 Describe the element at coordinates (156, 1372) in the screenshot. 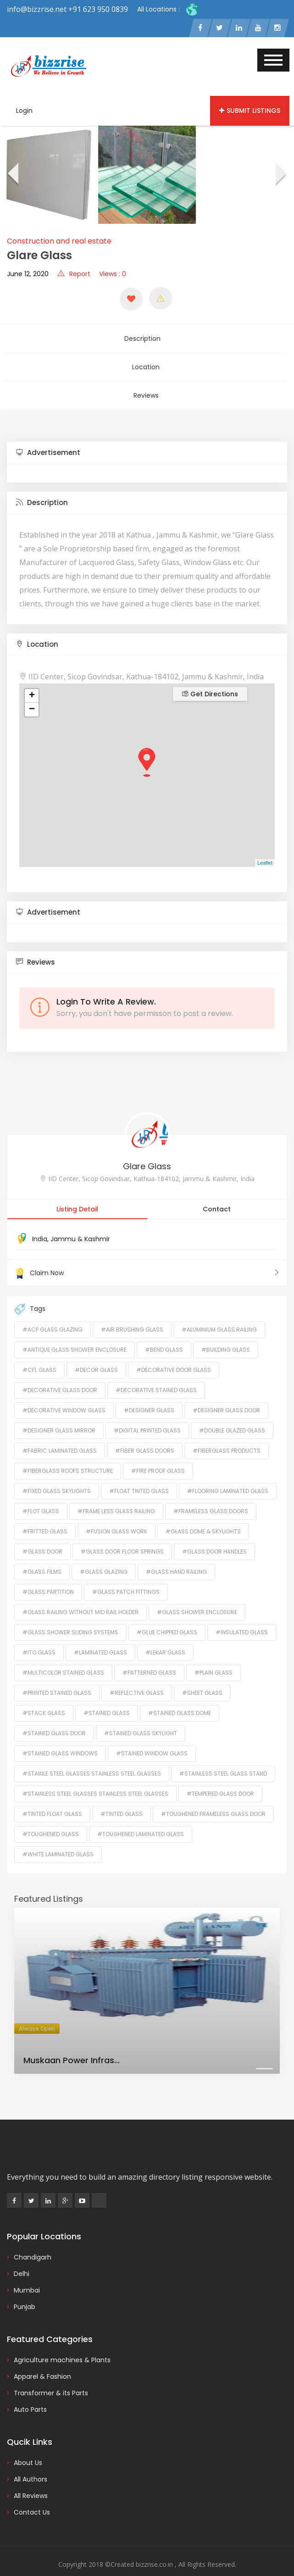

I see `#Decorative Stained Glass` at that location.